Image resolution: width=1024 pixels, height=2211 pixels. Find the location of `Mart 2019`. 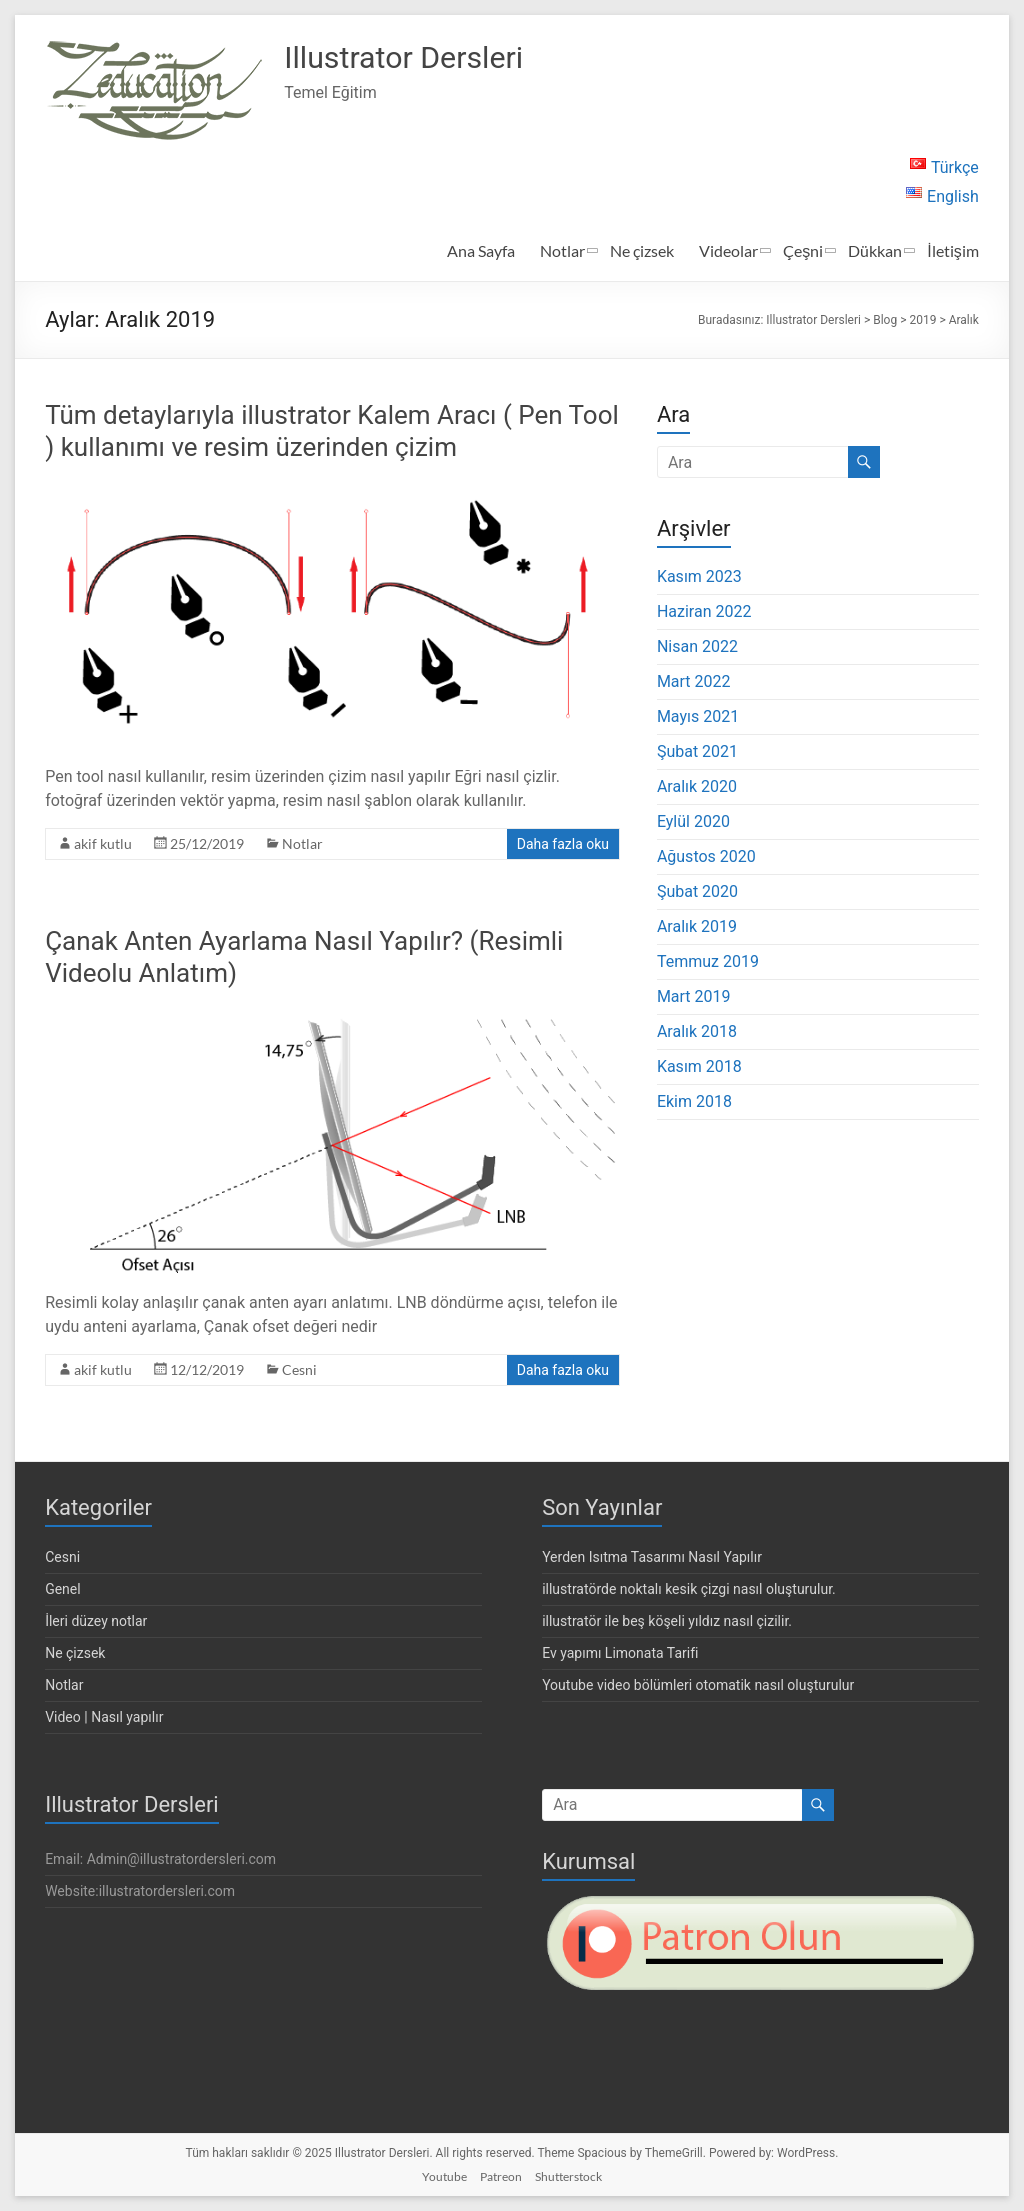

Mart 2019 is located at coordinates (694, 996).